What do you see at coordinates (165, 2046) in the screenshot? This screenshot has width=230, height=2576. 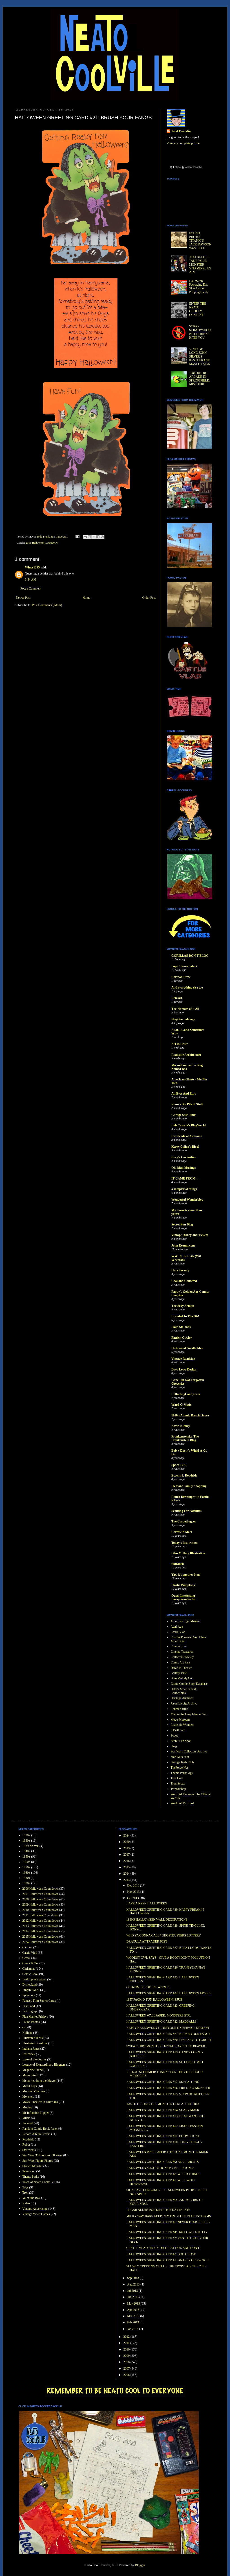 I see `SWEATSHIRT MONSTERS FROM LEAVE IT TO BEAVER` at bounding box center [165, 2046].